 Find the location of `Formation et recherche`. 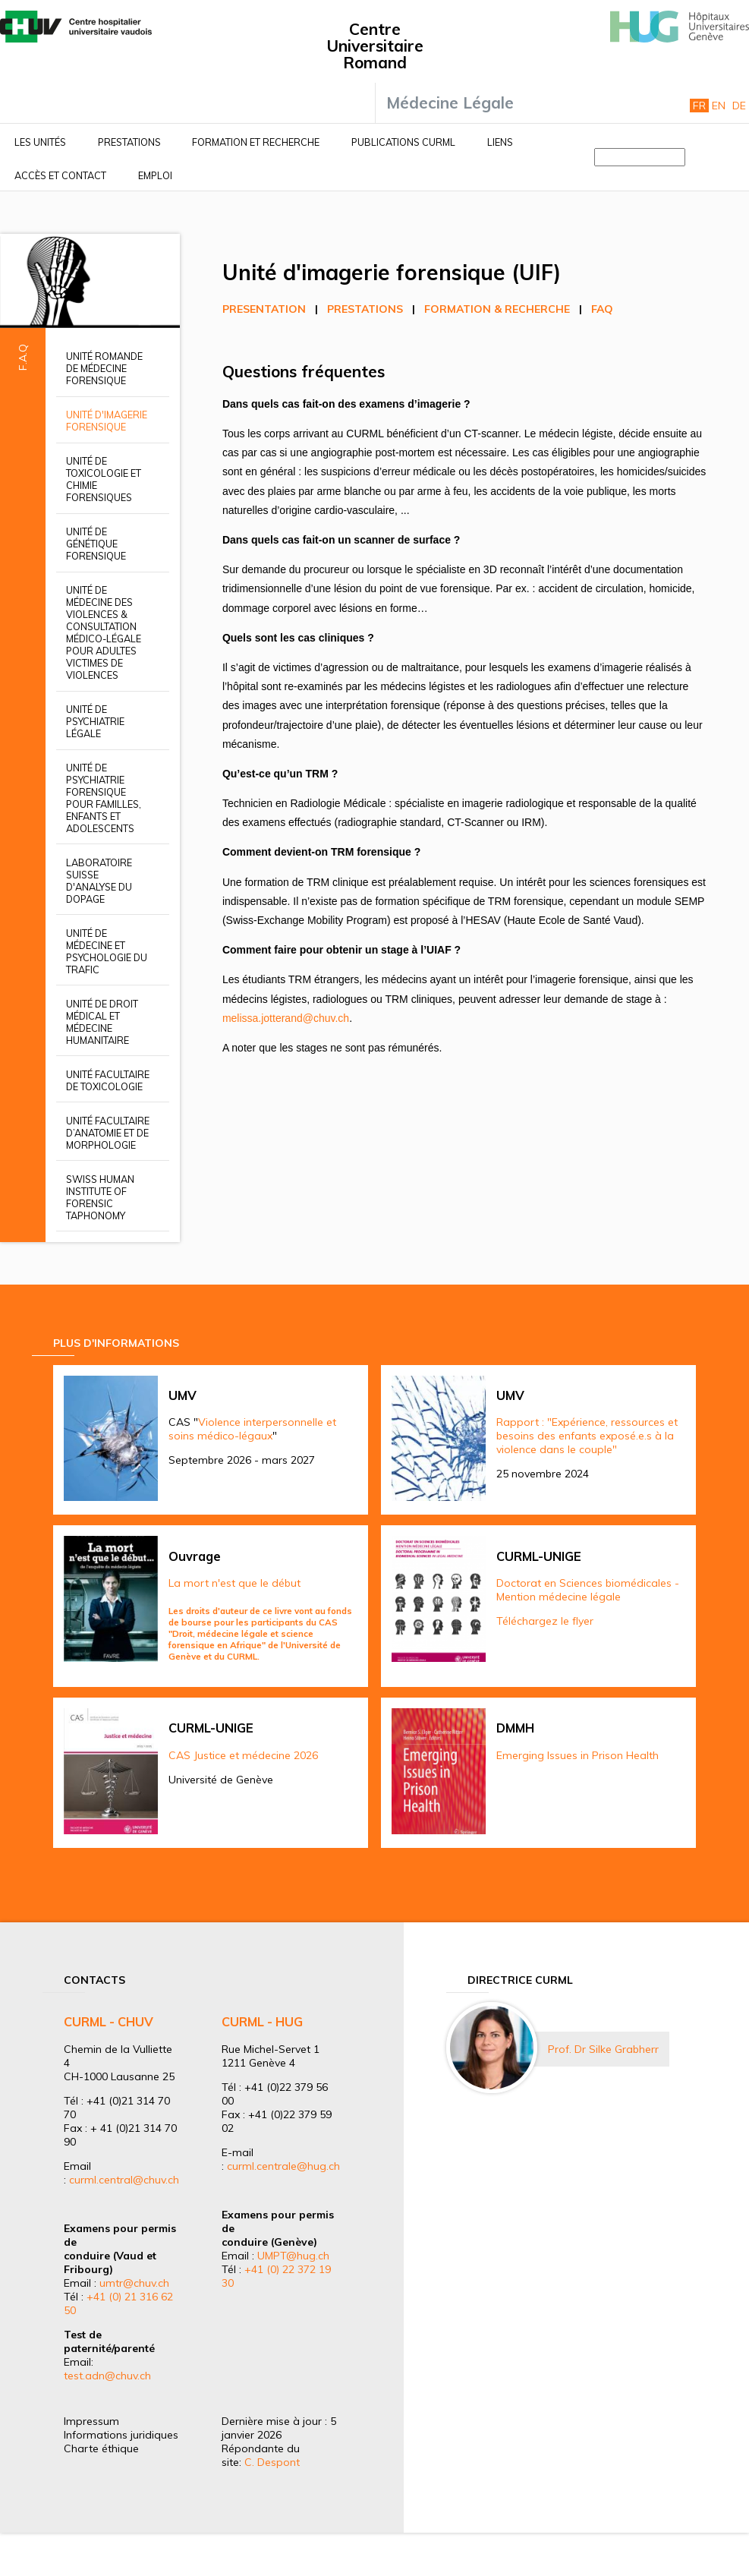

Formation et recherche is located at coordinates (255, 142).